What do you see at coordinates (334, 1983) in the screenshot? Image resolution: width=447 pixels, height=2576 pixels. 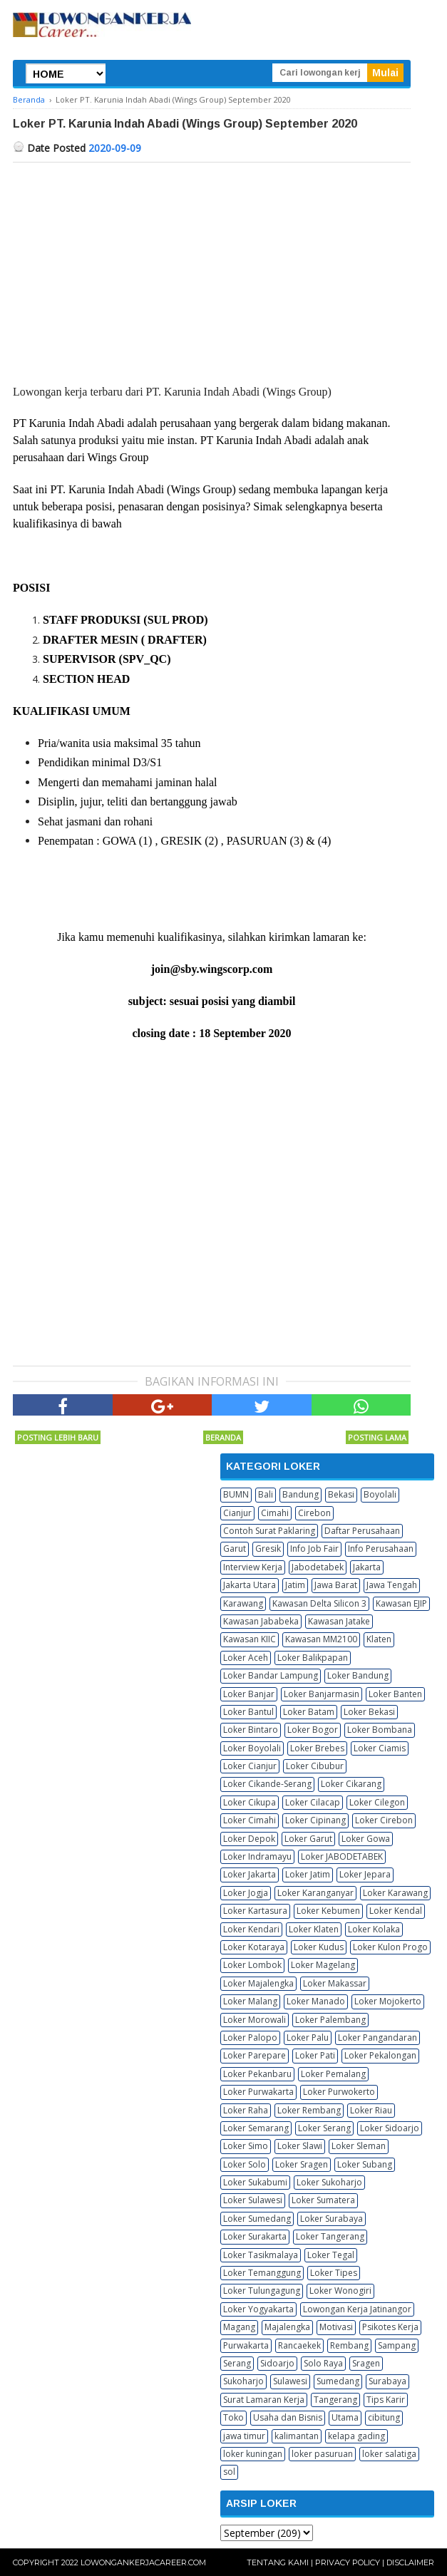 I see `Loker Makassar` at bounding box center [334, 1983].